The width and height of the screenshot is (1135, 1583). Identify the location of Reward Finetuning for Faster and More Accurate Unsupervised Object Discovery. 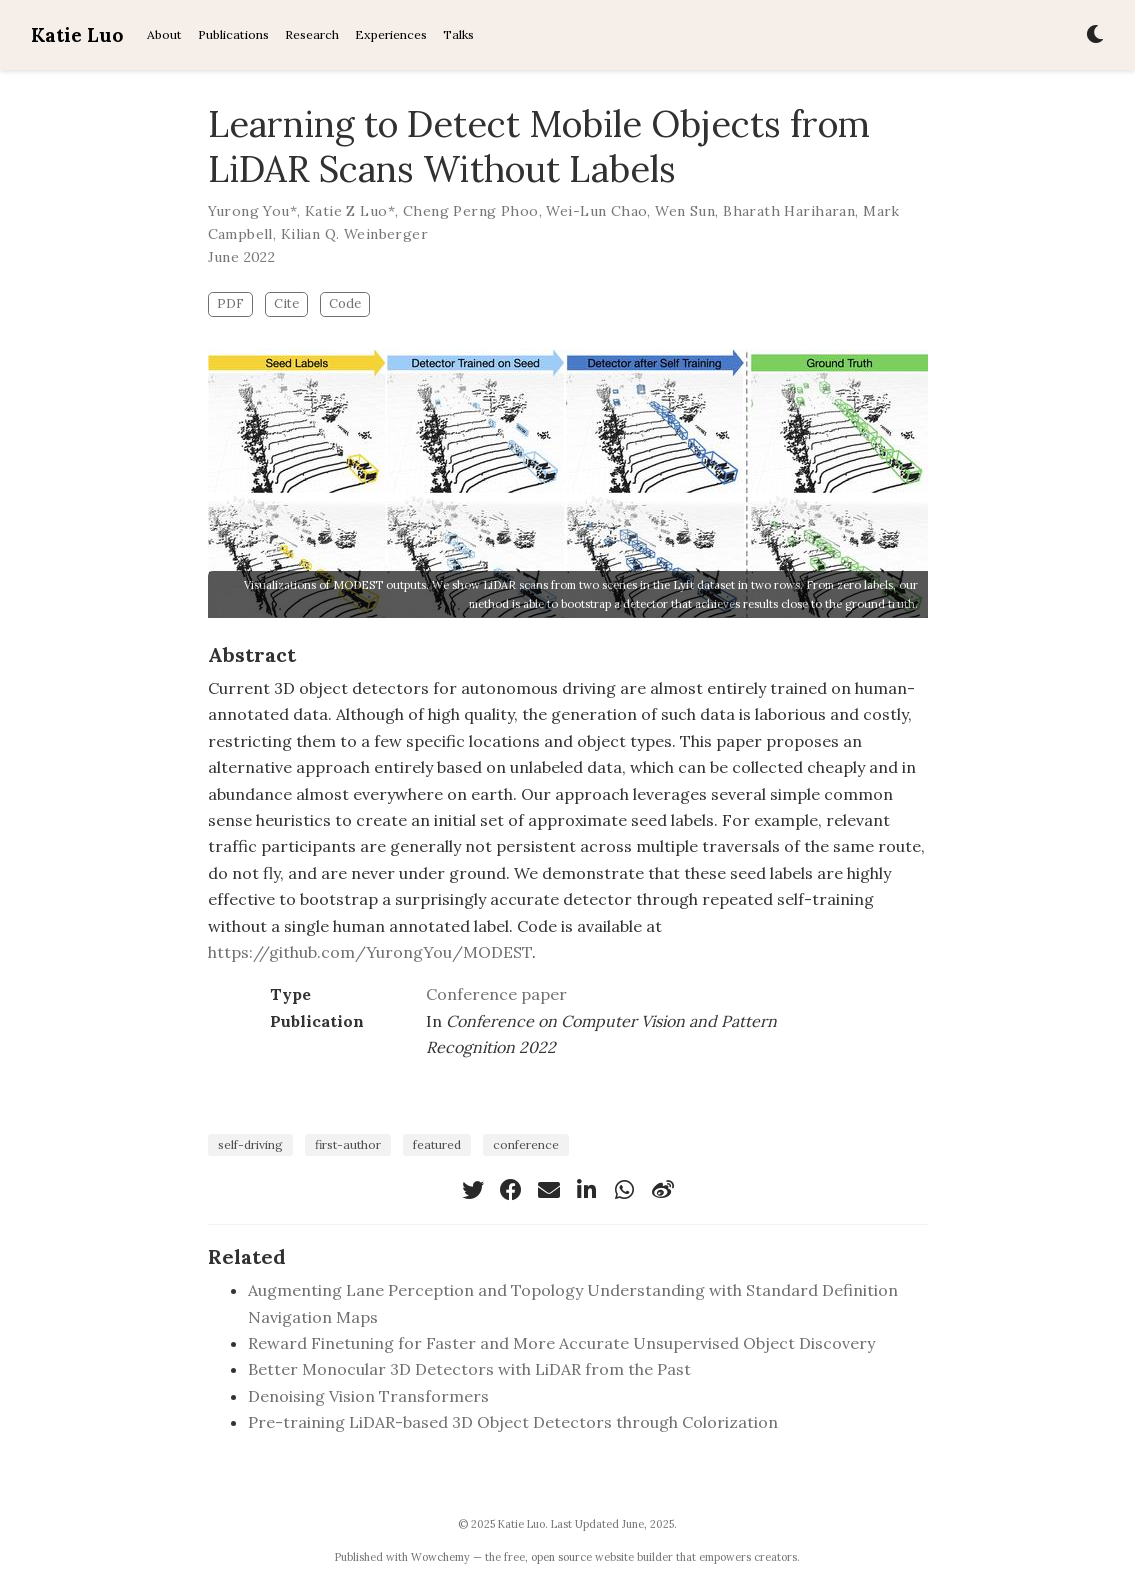
(561, 1343).